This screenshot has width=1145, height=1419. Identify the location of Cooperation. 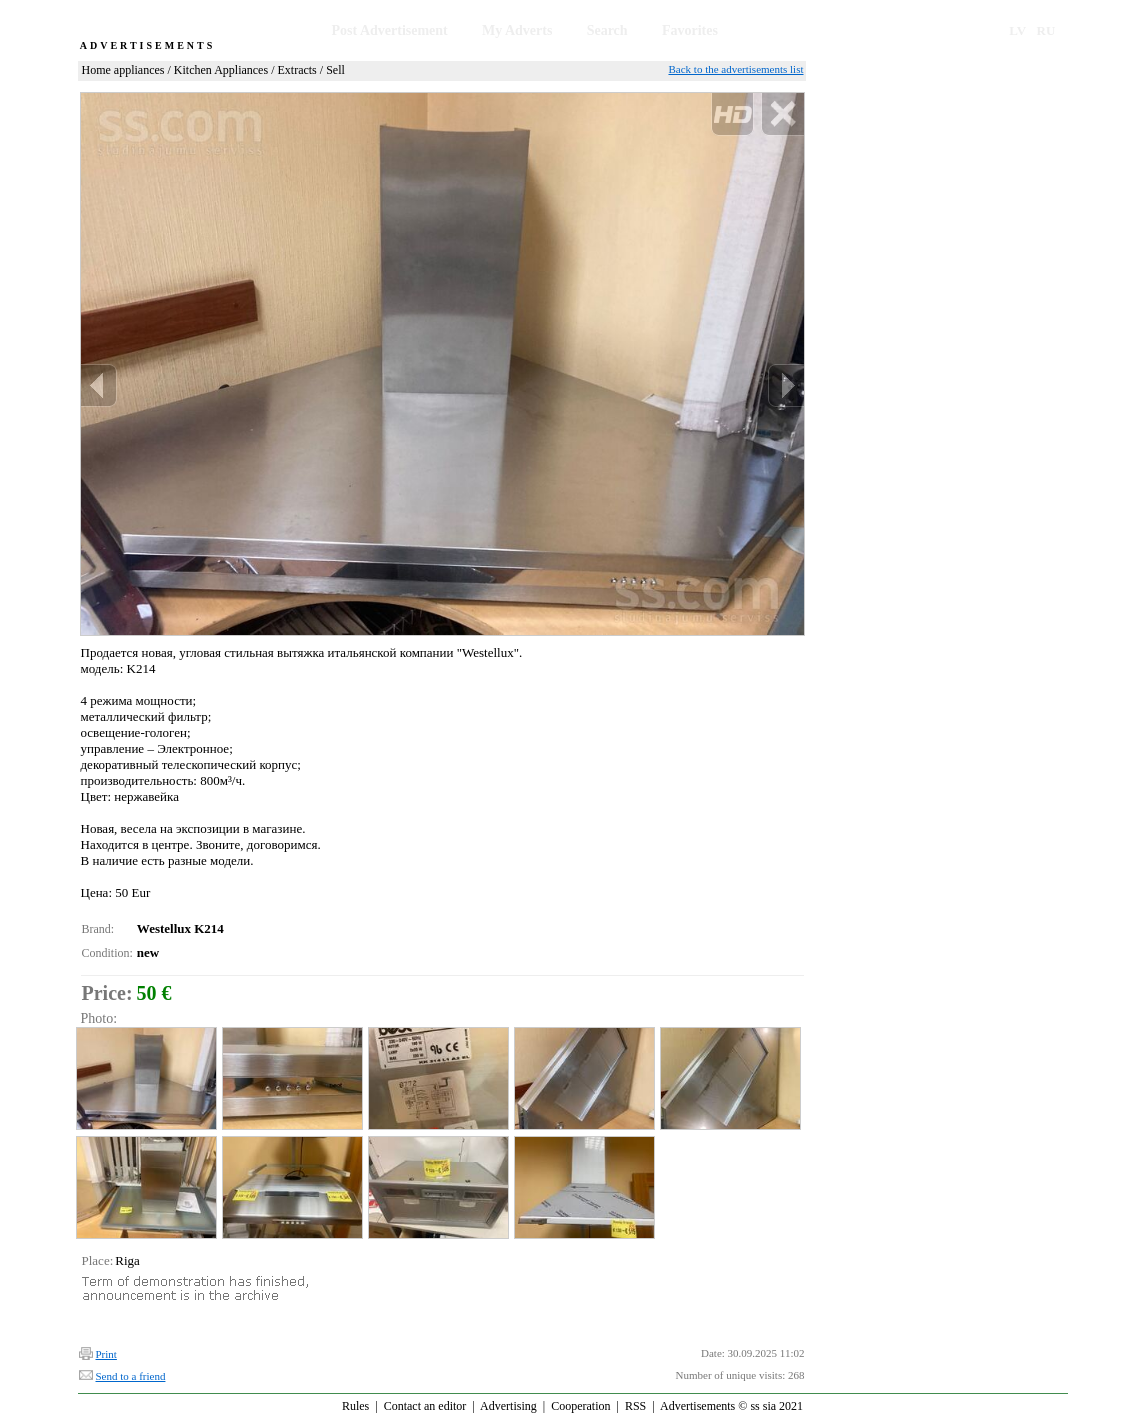
(580, 1406).